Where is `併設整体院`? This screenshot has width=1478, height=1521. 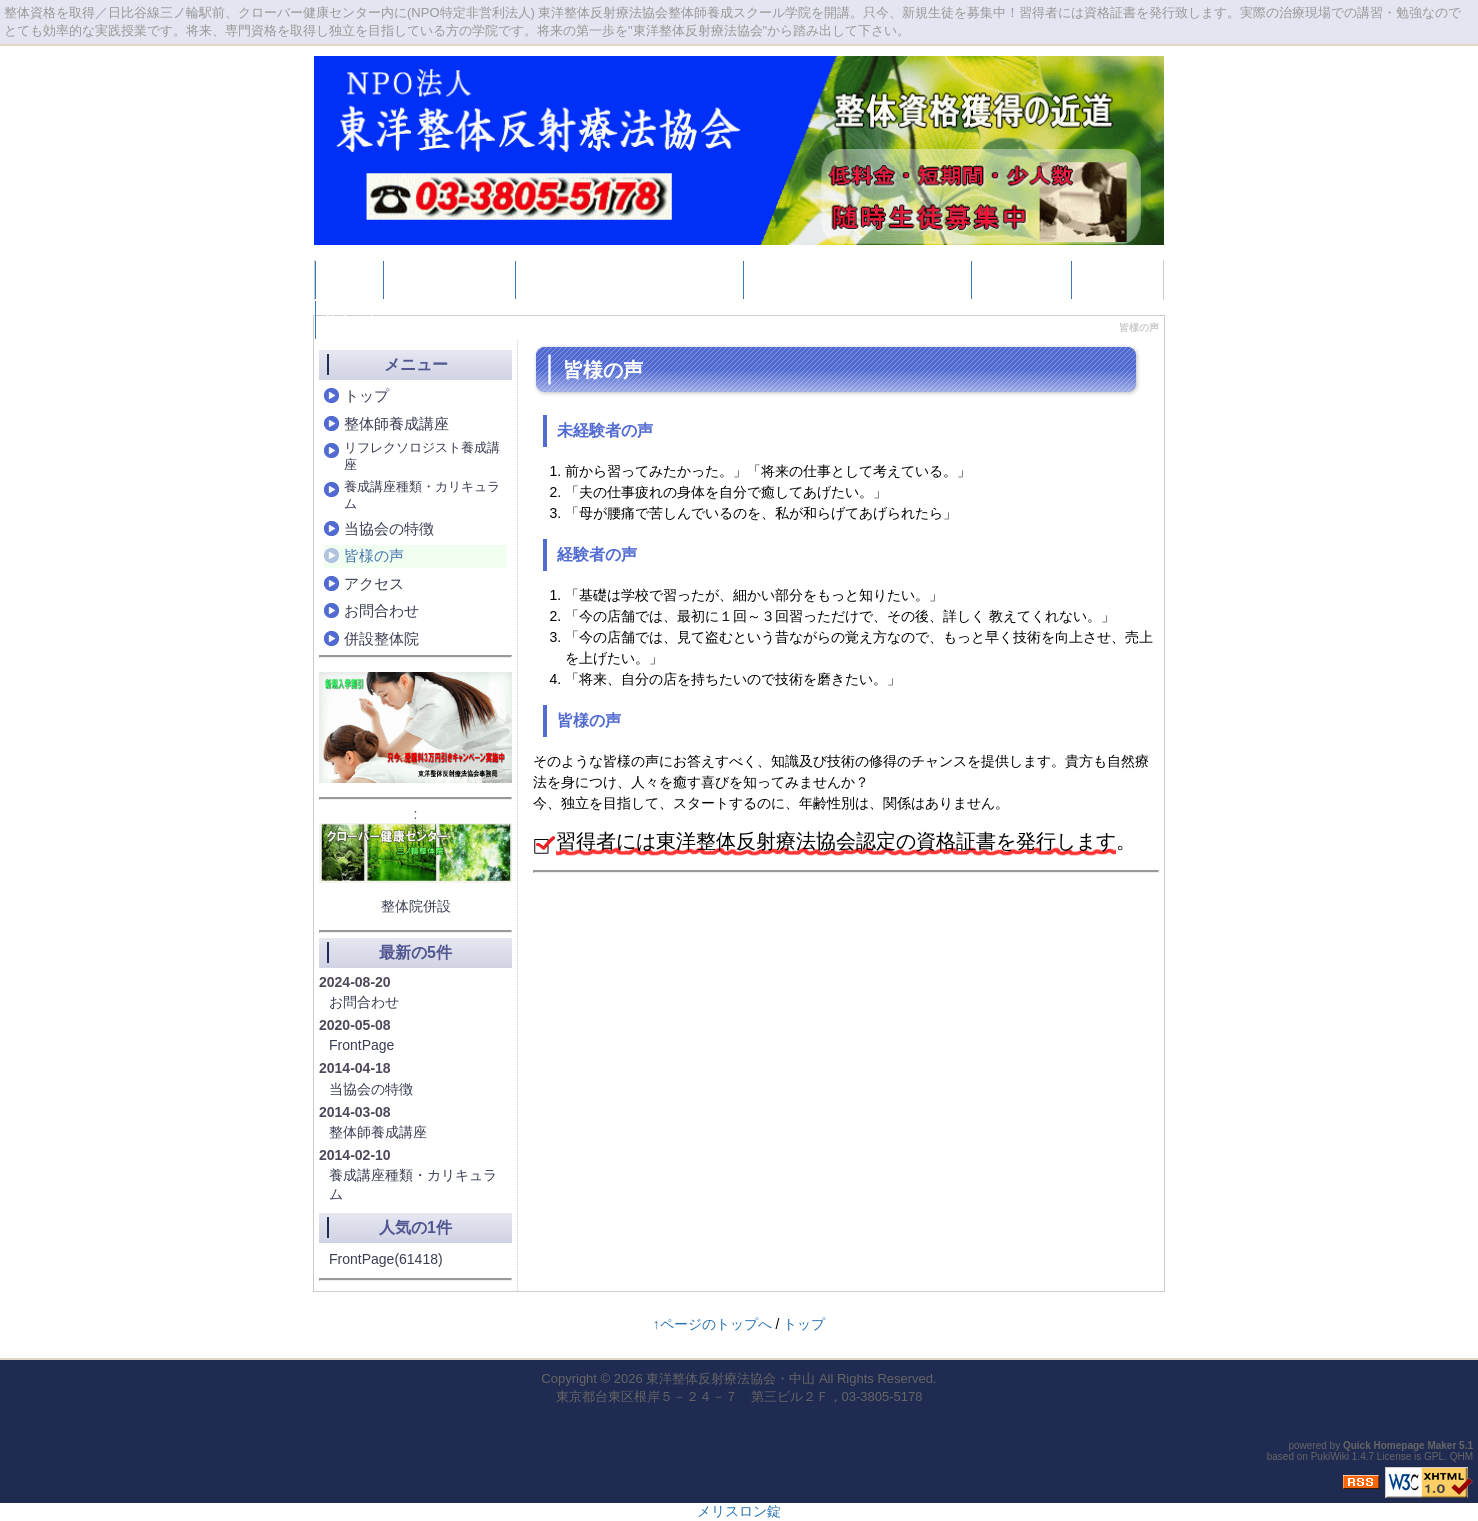 併設整体院 is located at coordinates (1021, 279).